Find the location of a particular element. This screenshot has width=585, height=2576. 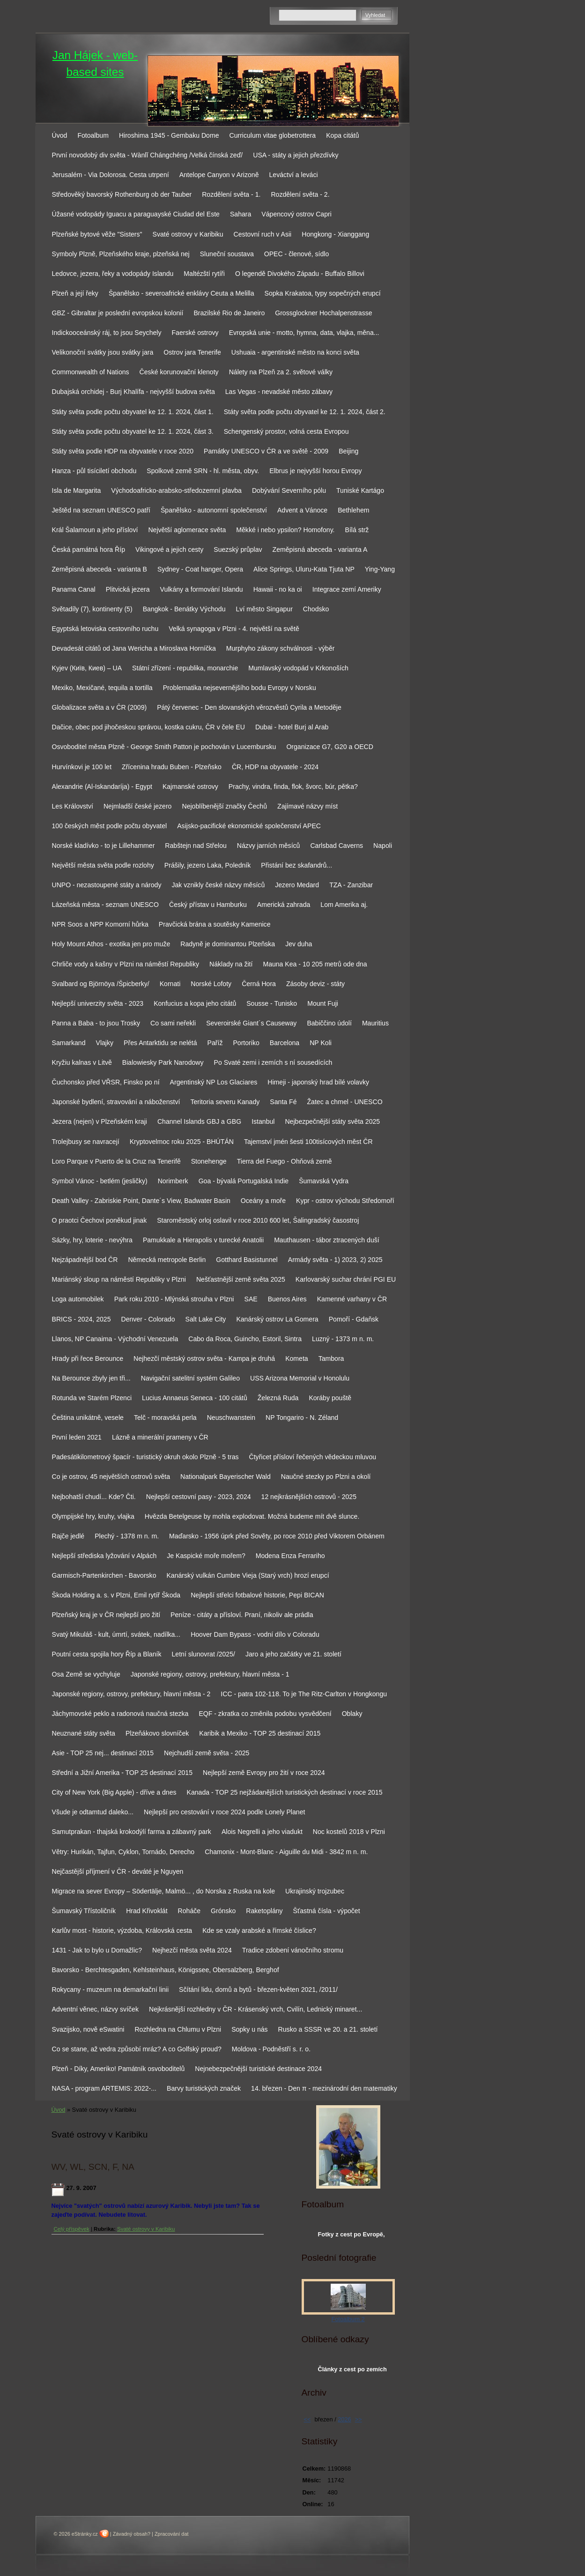

Migrace na sever Evropy – Södertälje, Malmö... , do Norska z Ruska na kole is located at coordinates (163, 1891).